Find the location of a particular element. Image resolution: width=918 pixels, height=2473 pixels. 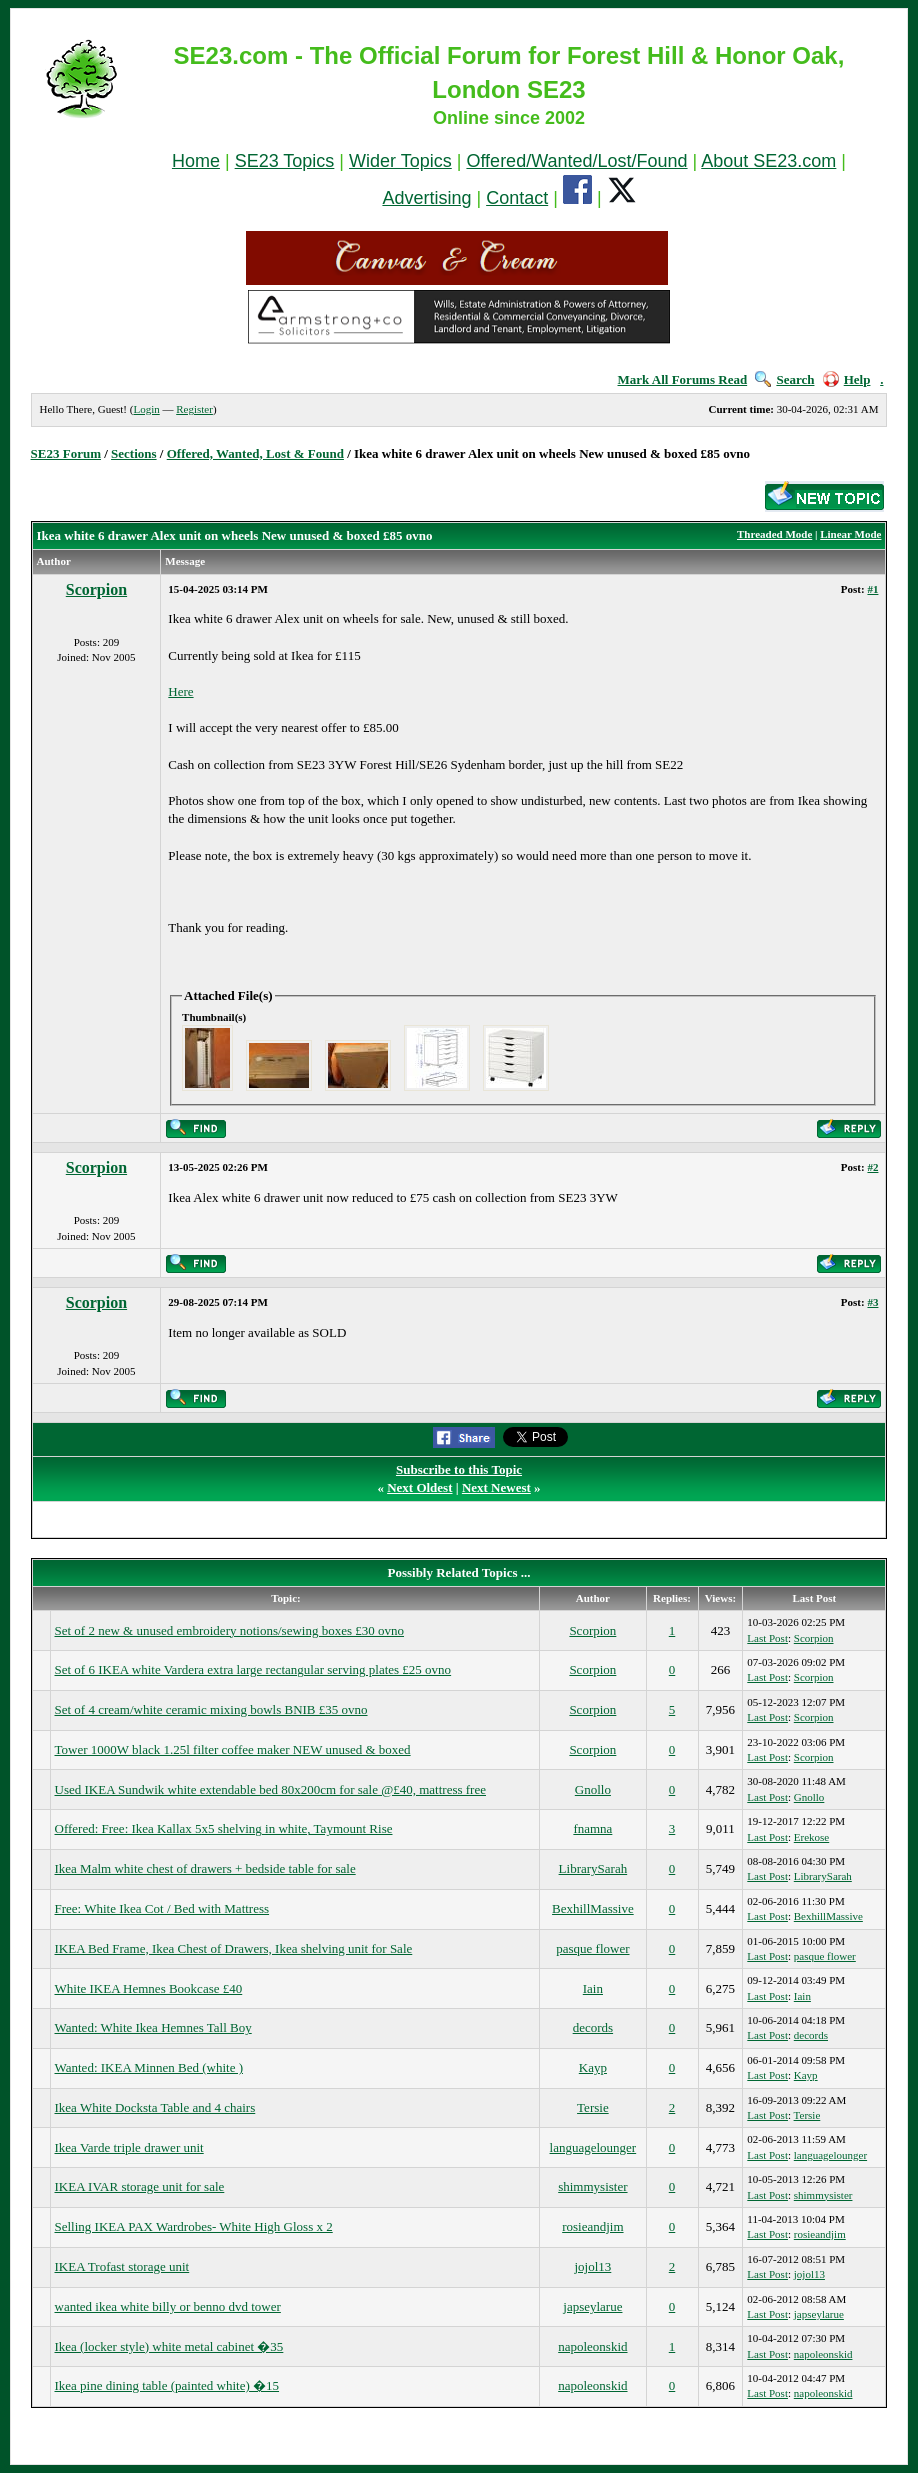

rosieandjim is located at coordinates (592, 2226).